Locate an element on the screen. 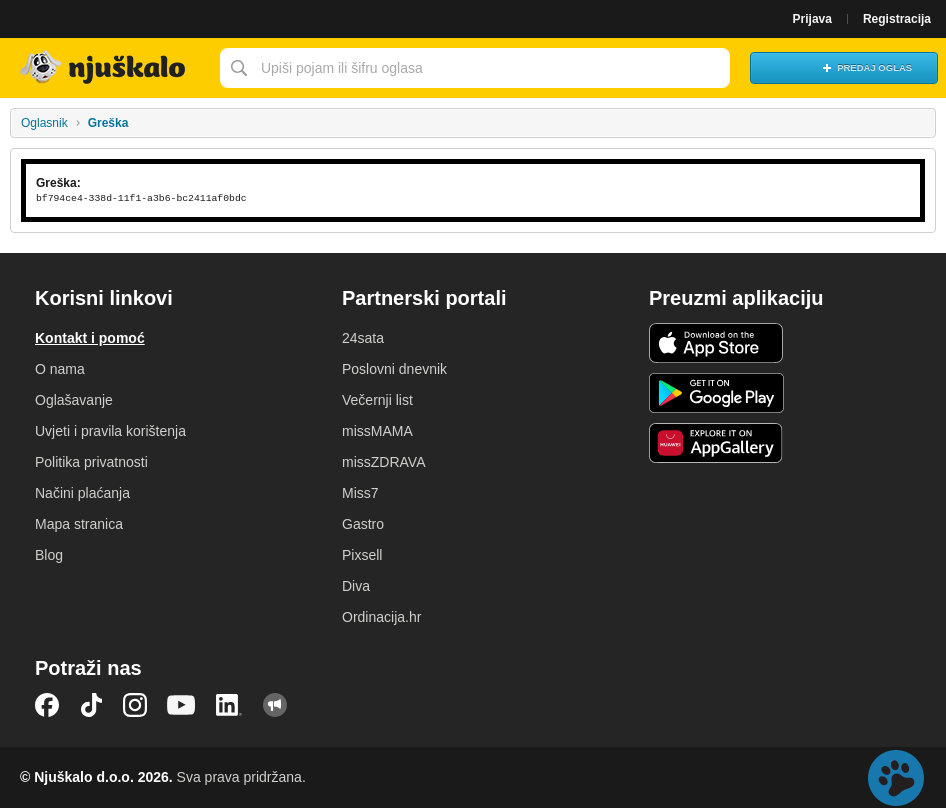 Image resolution: width=946 pixels, height=808 pixels. TikTok is located at coordinates (91, 705).